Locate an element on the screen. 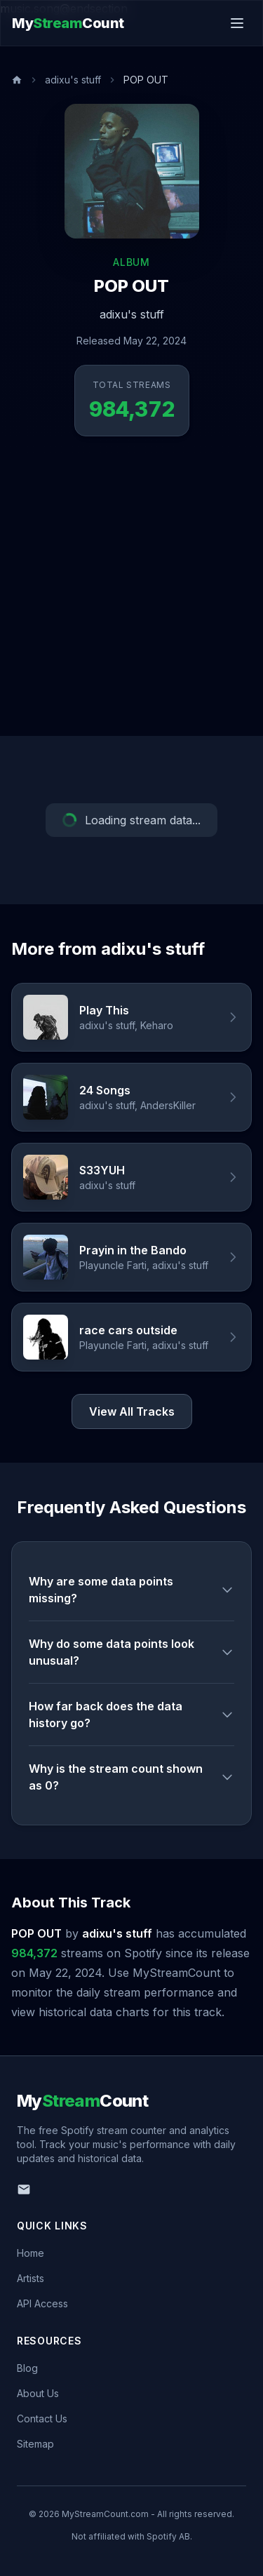 This screenshot has width=263, height=2576. View All Tracks is located at coordinates (132, 1411).